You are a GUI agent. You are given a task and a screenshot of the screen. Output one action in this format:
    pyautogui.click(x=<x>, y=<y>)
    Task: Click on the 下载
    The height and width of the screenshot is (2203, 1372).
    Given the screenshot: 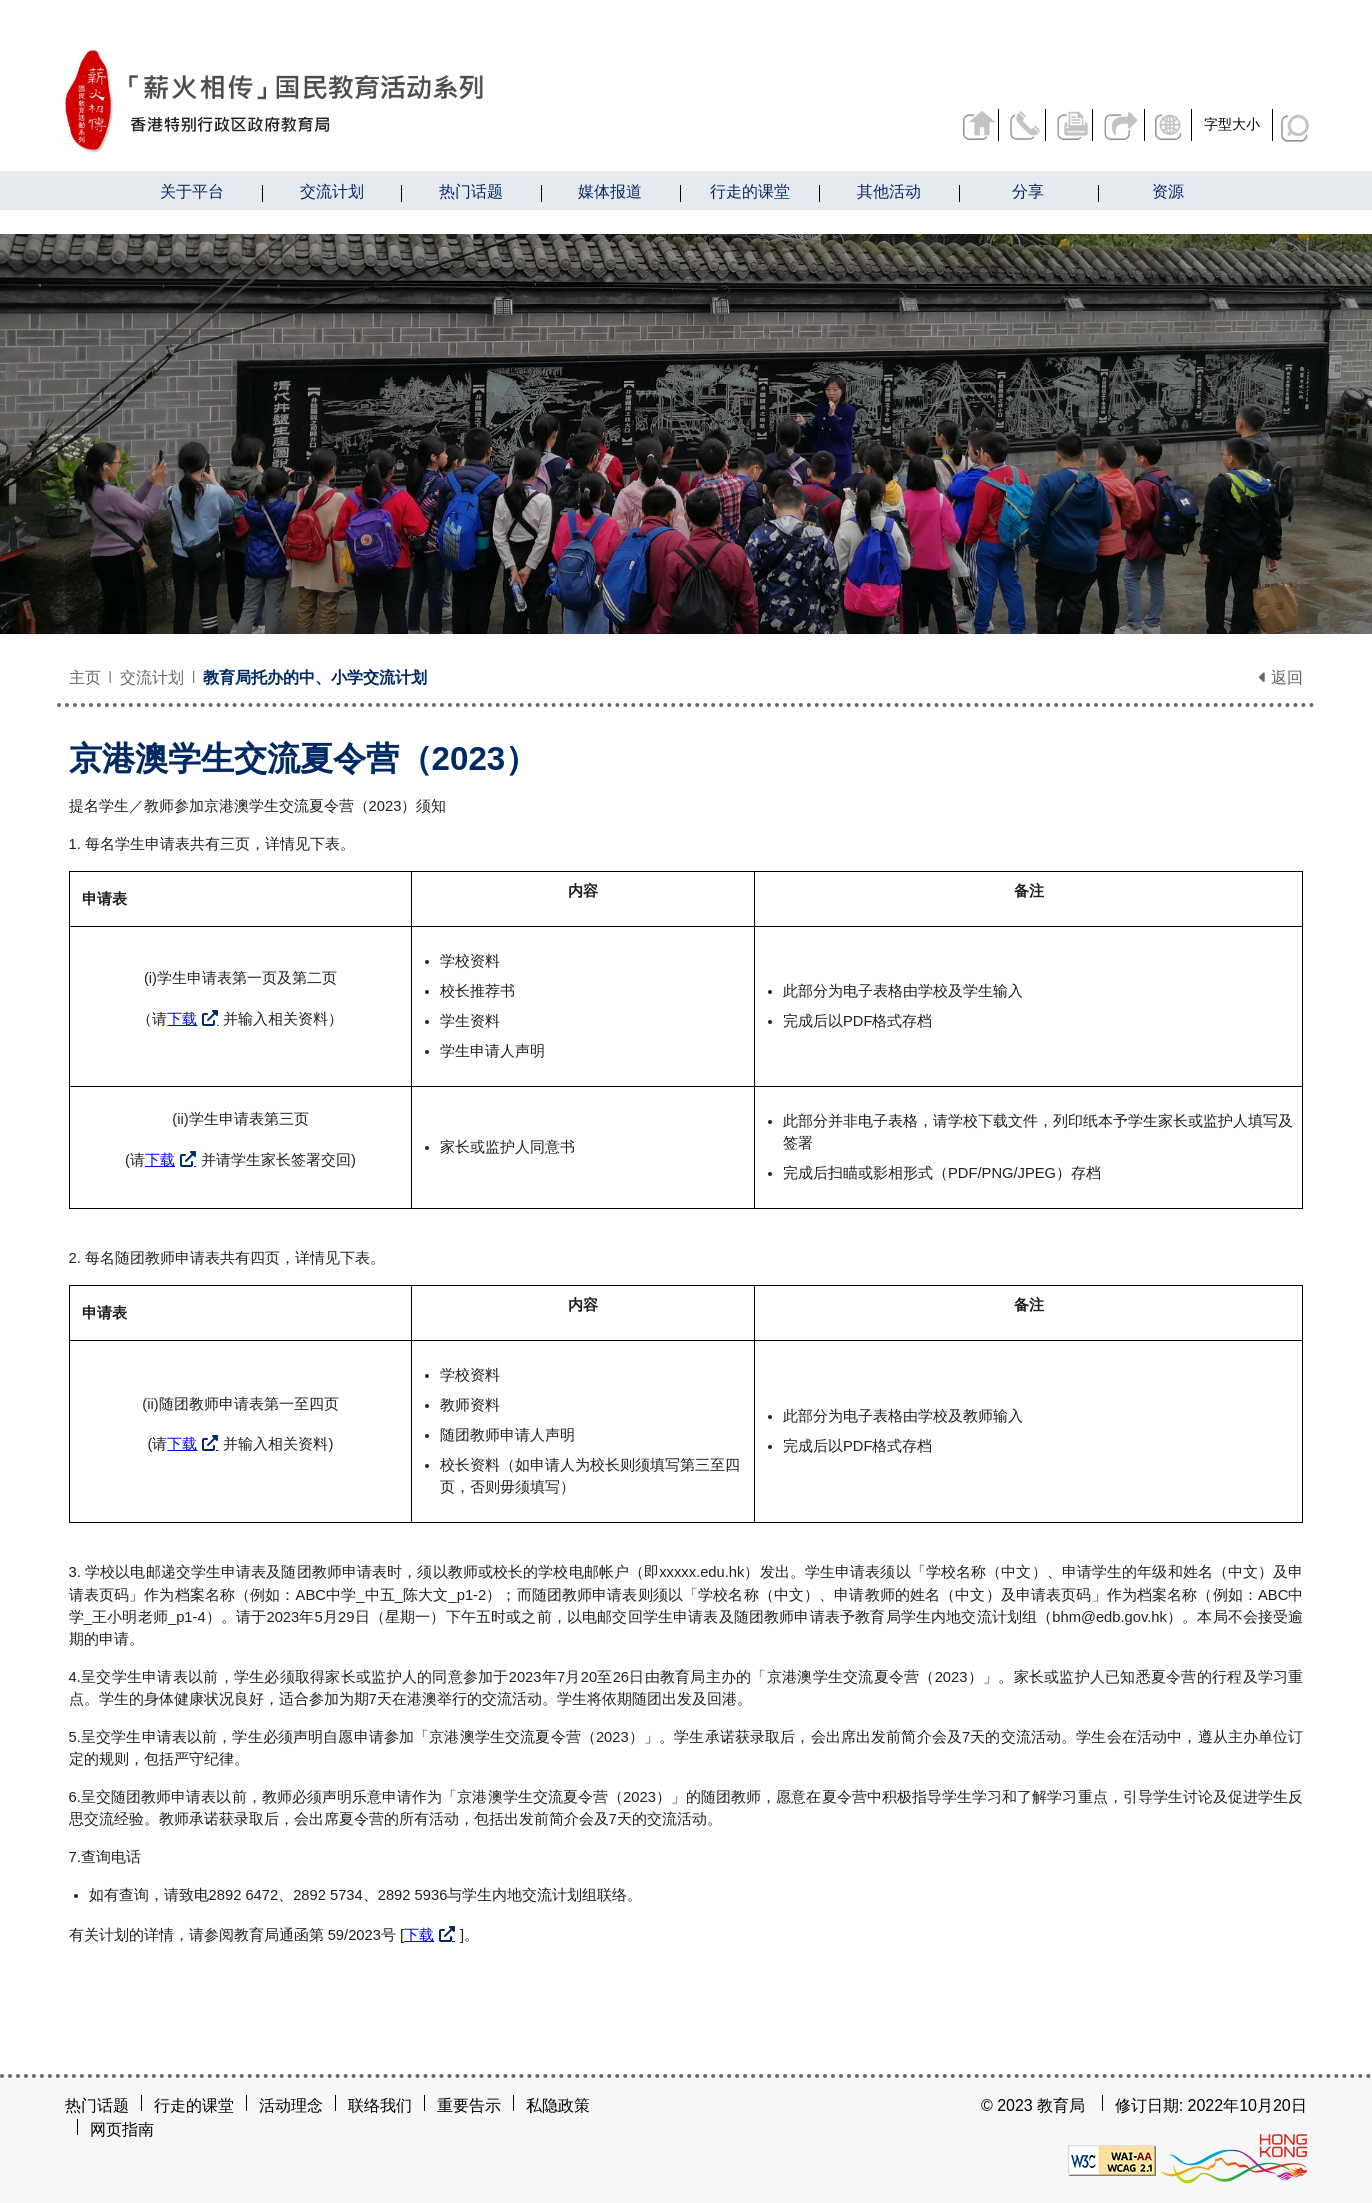 What is the action you would take?
    pyautogui.click(x=182, y=1019)
    